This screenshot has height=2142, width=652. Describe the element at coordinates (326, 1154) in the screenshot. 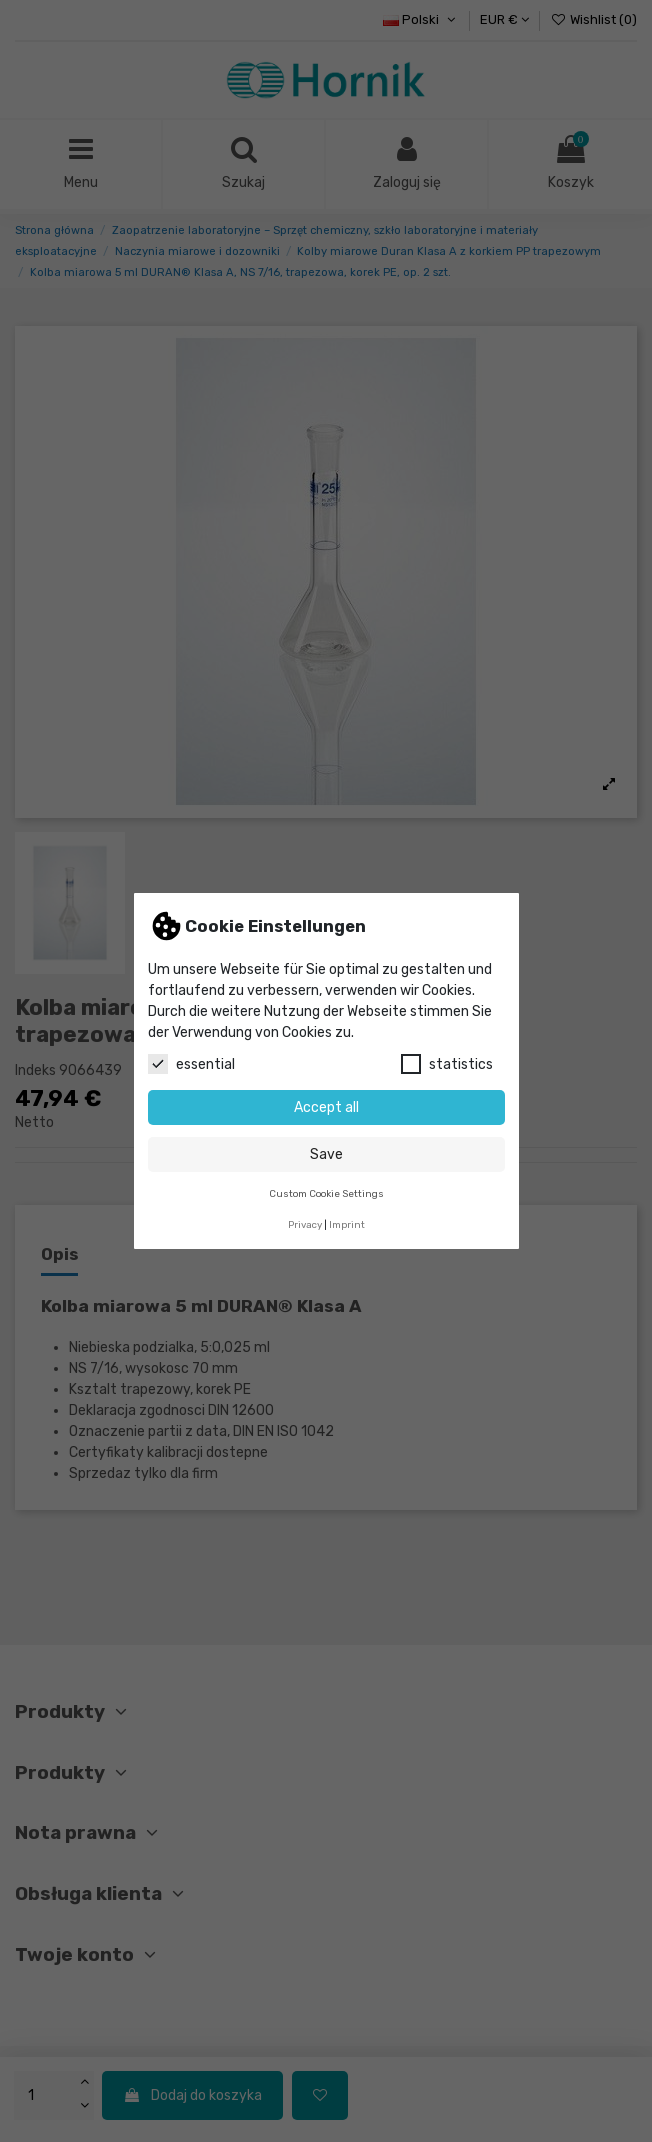

I see `Save` at that location.